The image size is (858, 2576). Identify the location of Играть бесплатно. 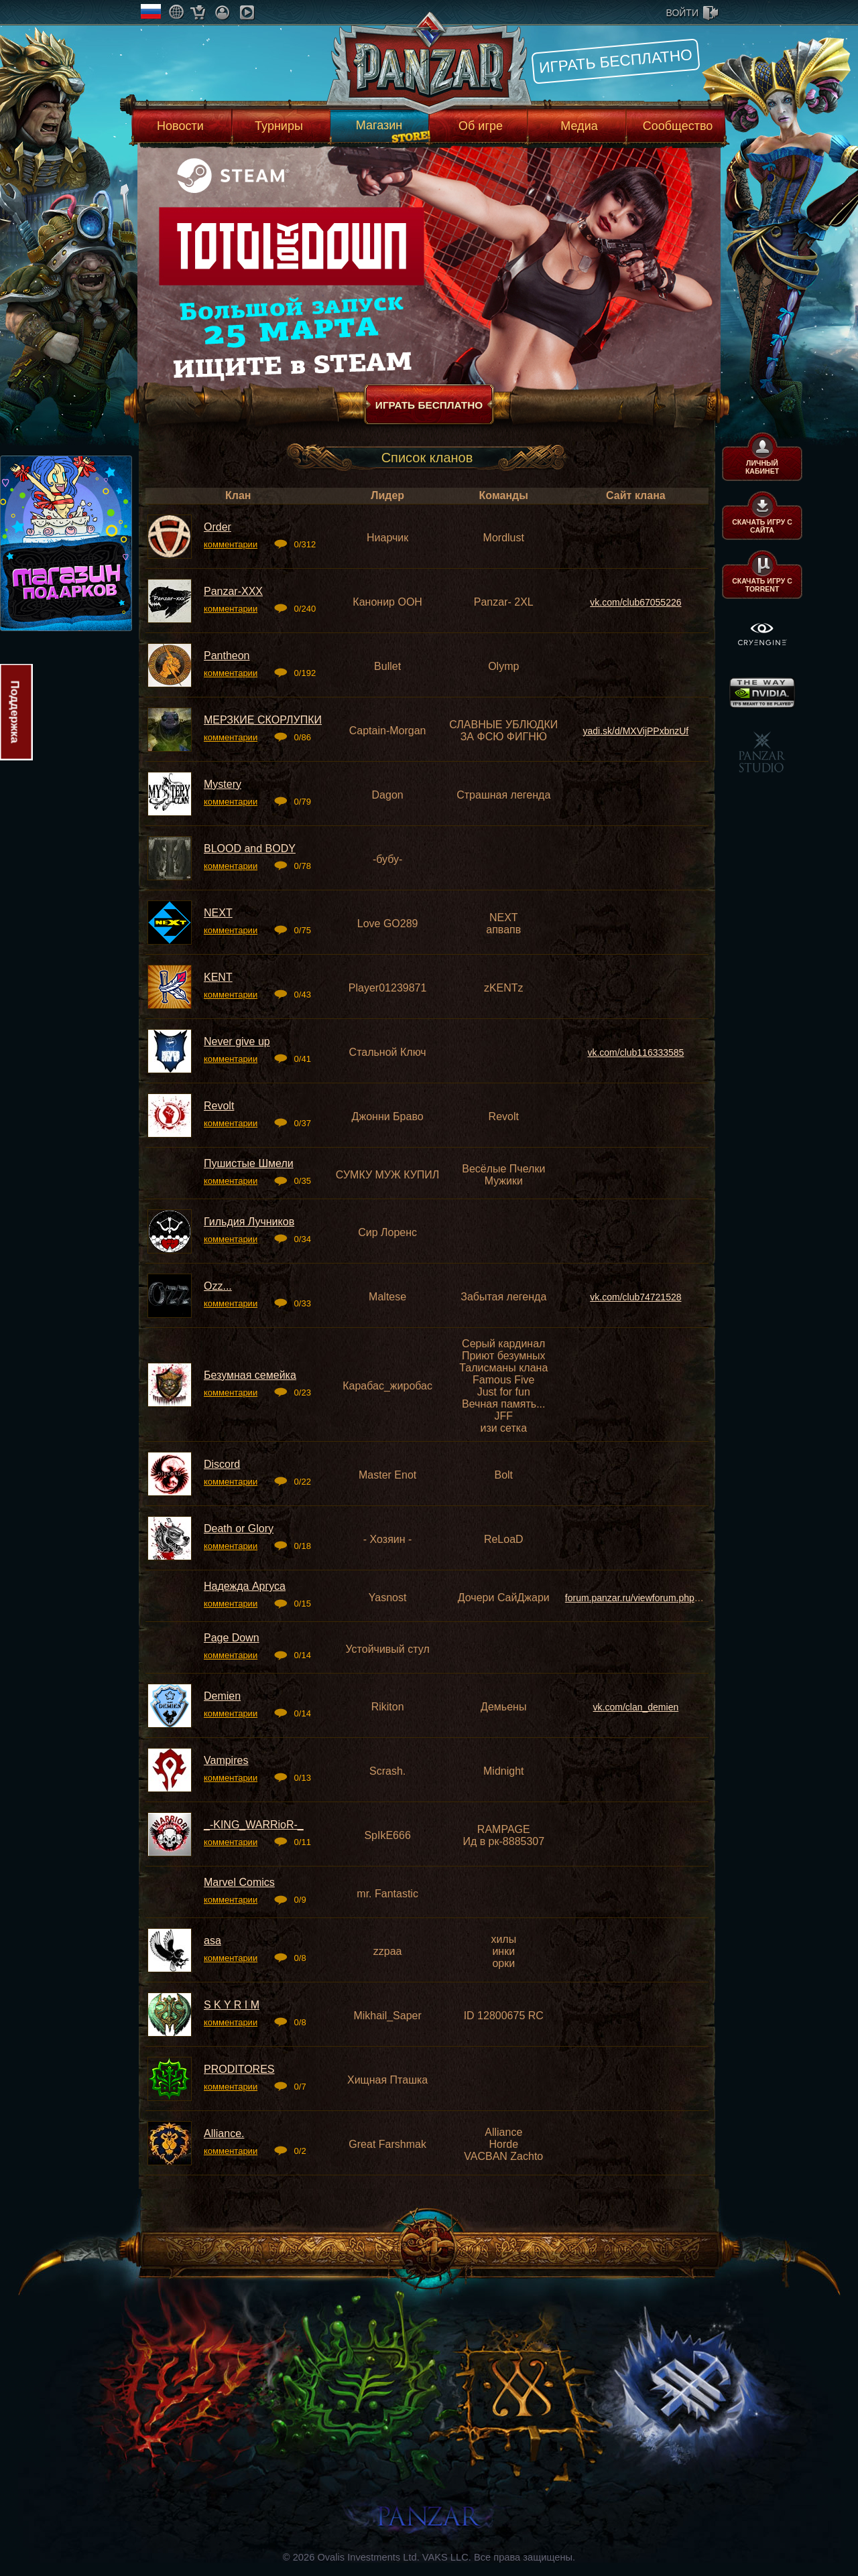
(615, 61).